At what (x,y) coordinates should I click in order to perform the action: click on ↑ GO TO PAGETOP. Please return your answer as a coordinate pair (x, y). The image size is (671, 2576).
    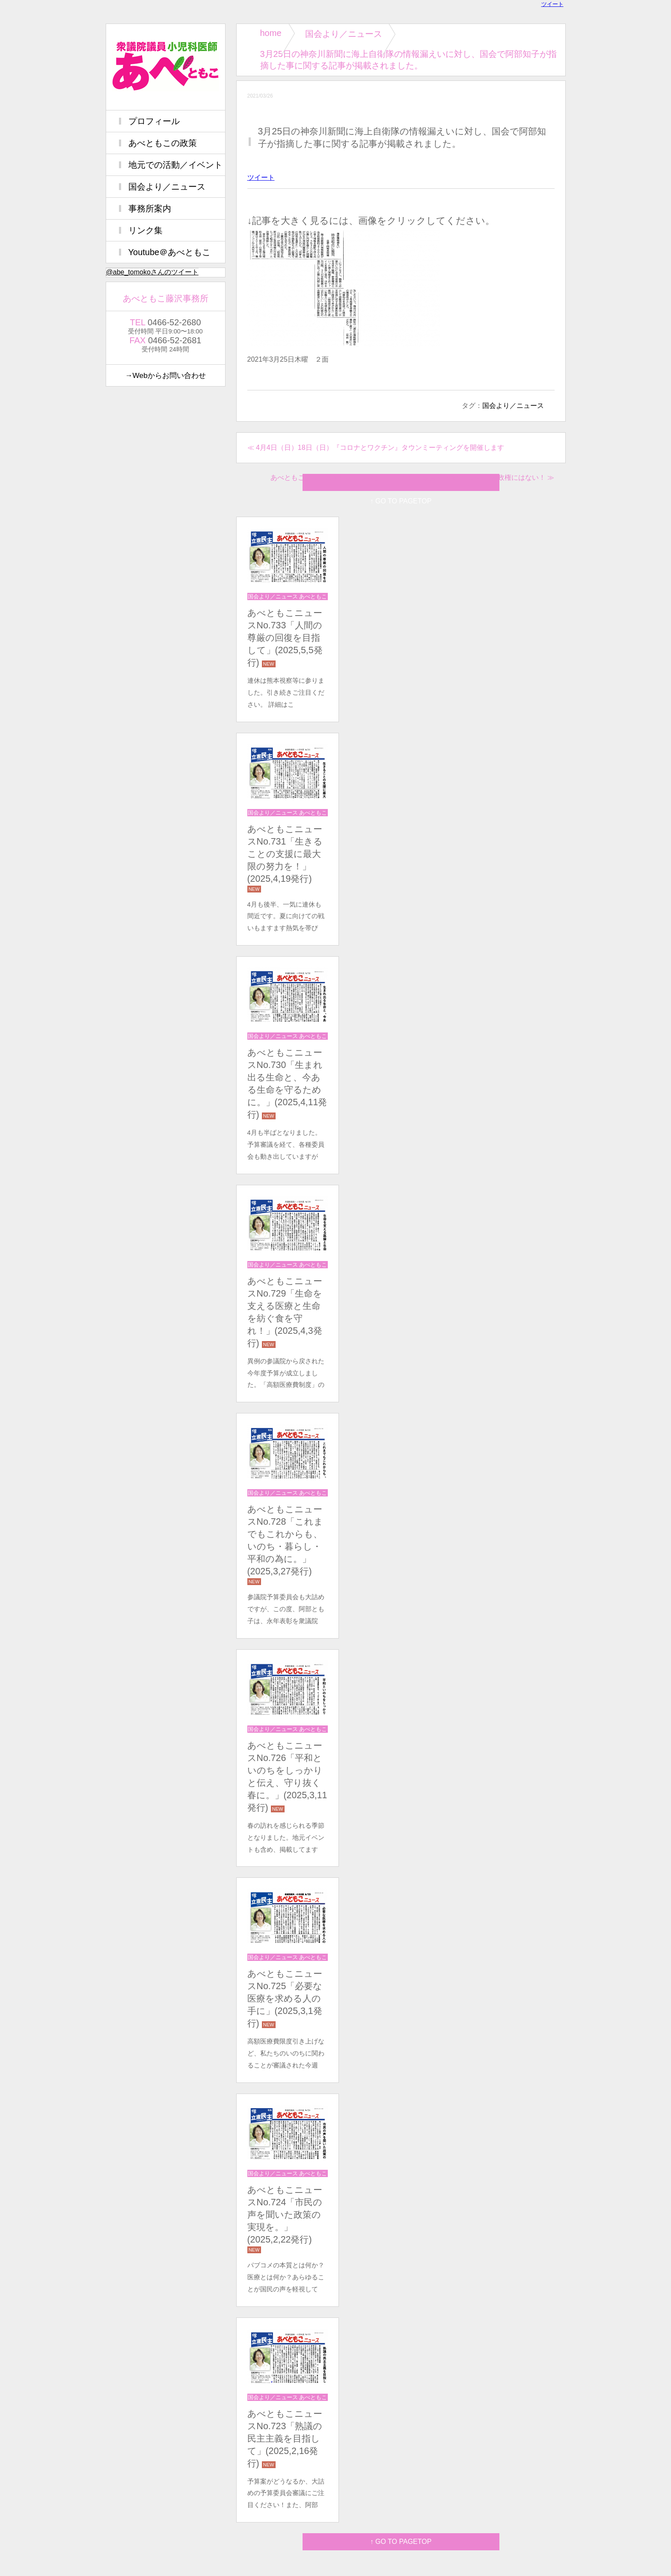
    Looking at the image, I should click on (401, 2541).